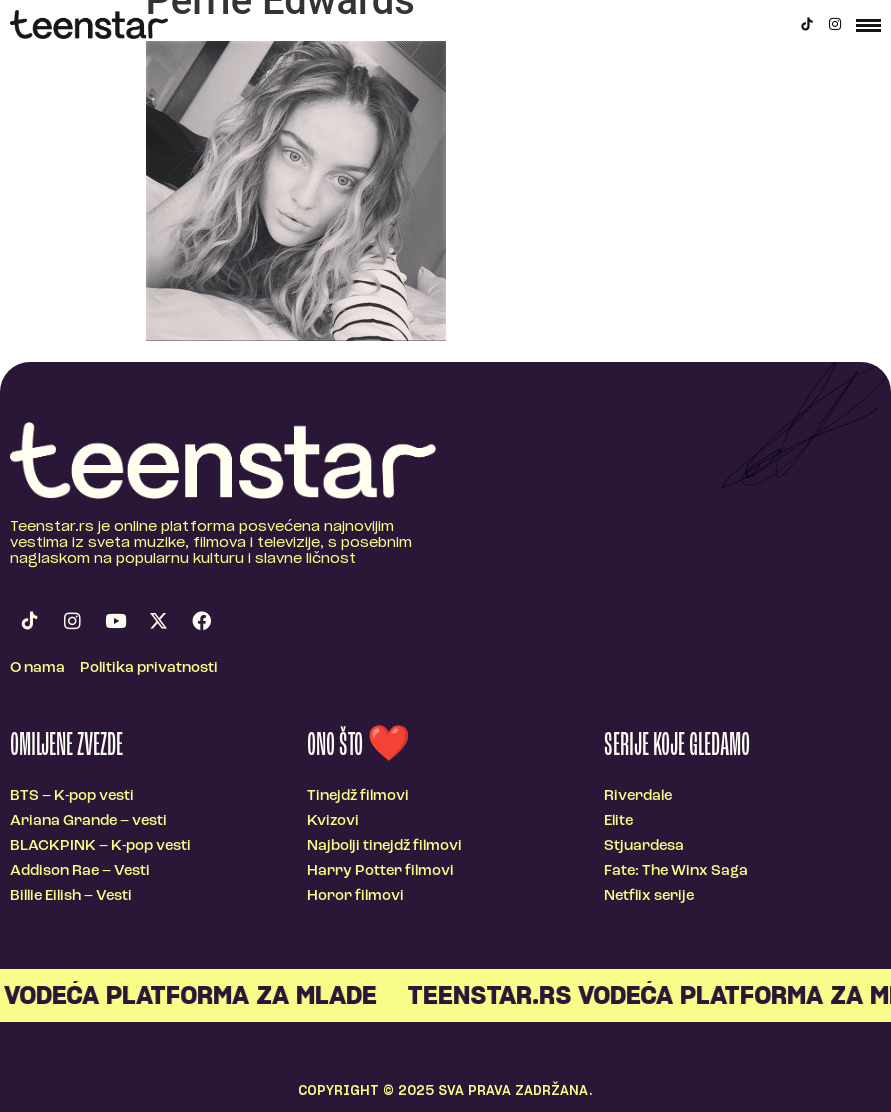 The height and width of the screenshot is (1112, 891). I want to click on Ariana Grande – vesti, so click(88, 821).